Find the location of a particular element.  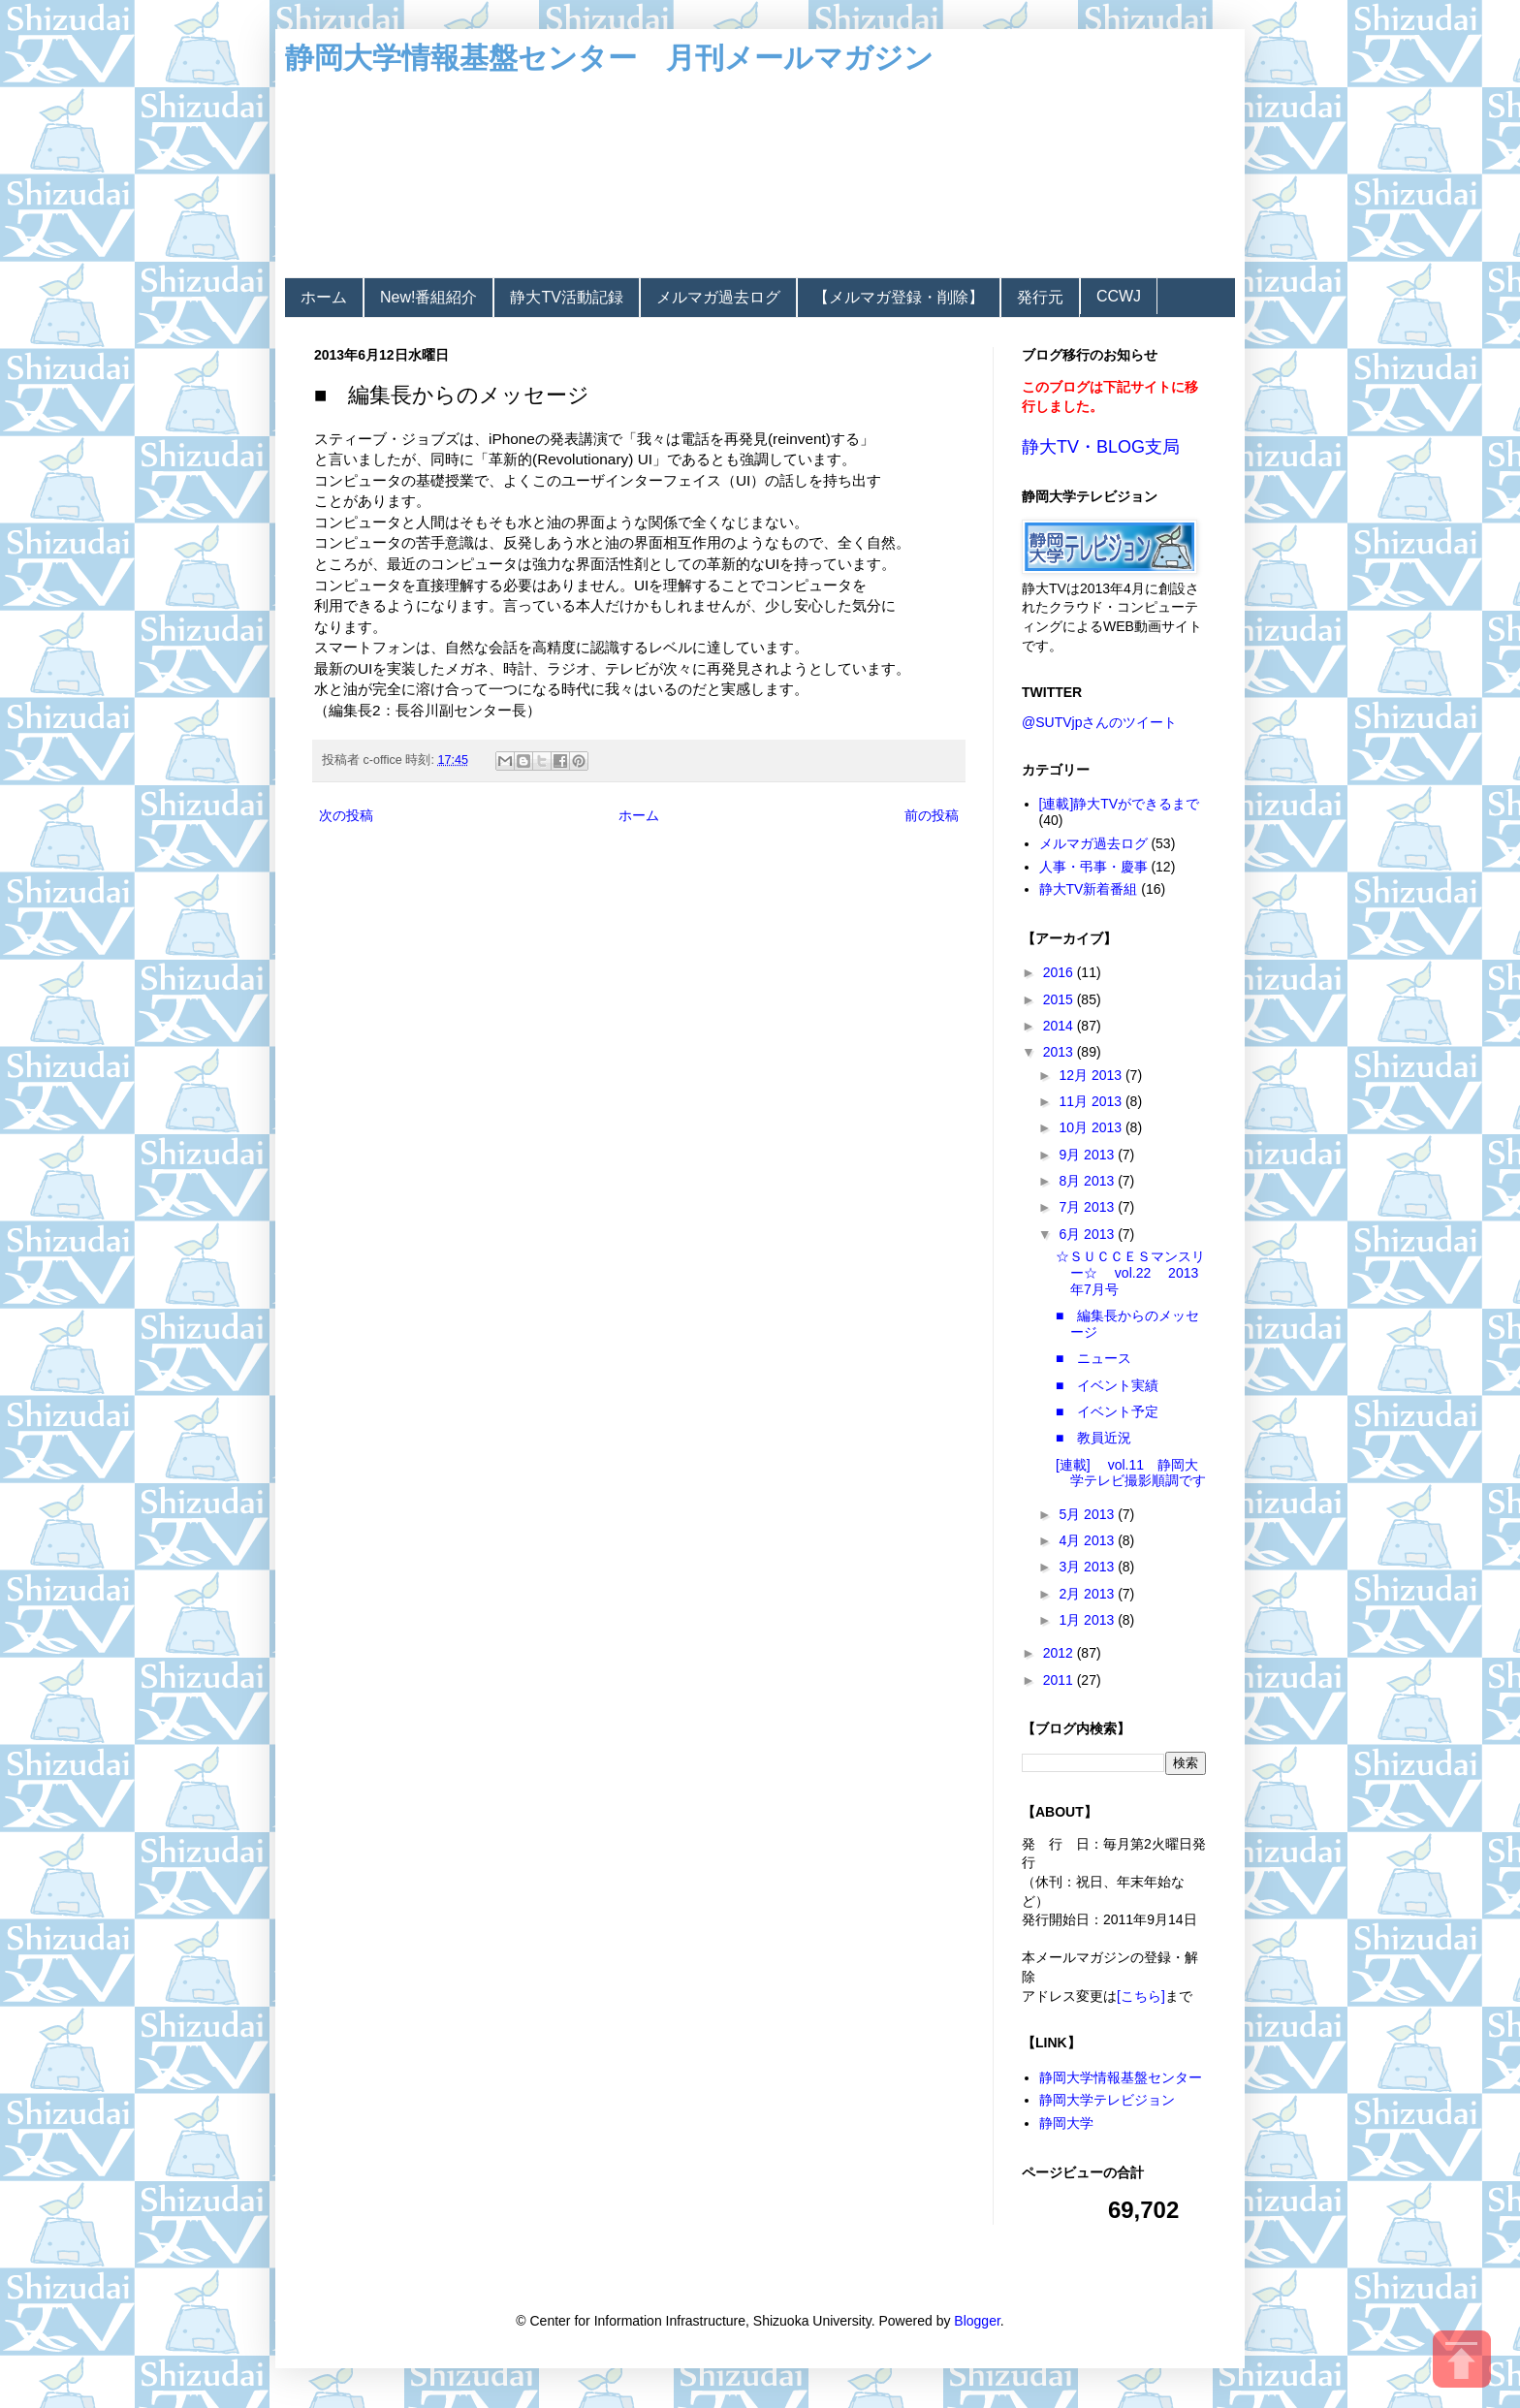

前の投稿 is located at coordinates (931, 815).